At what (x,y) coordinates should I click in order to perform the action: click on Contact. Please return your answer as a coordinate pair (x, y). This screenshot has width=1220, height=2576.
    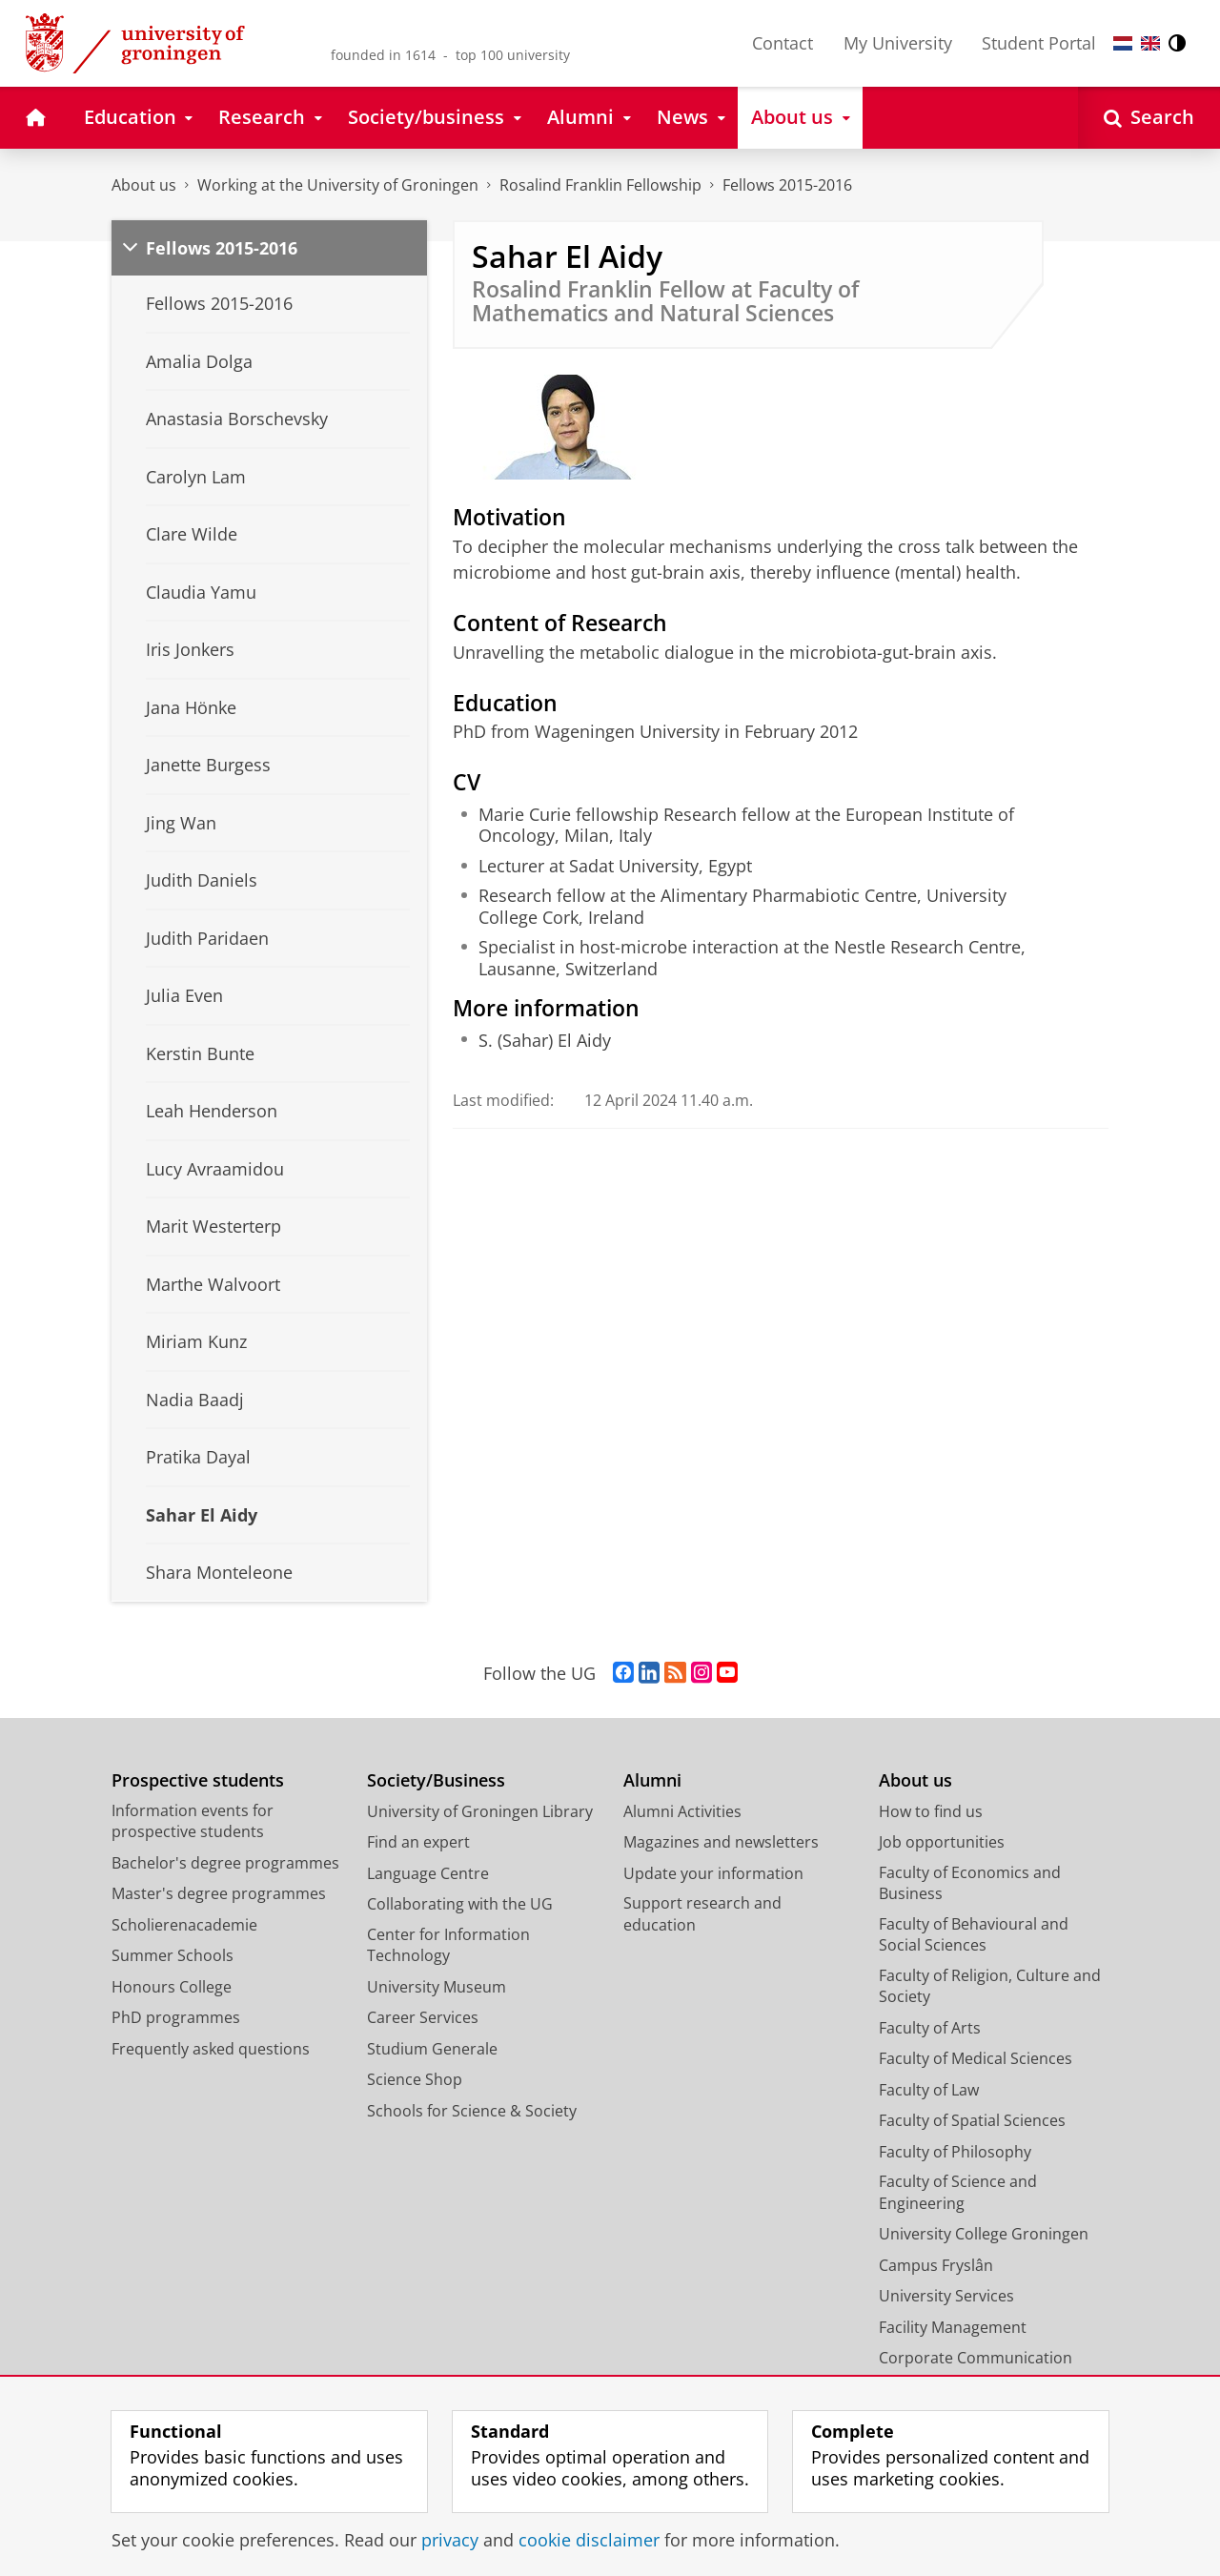
    Looking at the image, I should click on (782, 42).